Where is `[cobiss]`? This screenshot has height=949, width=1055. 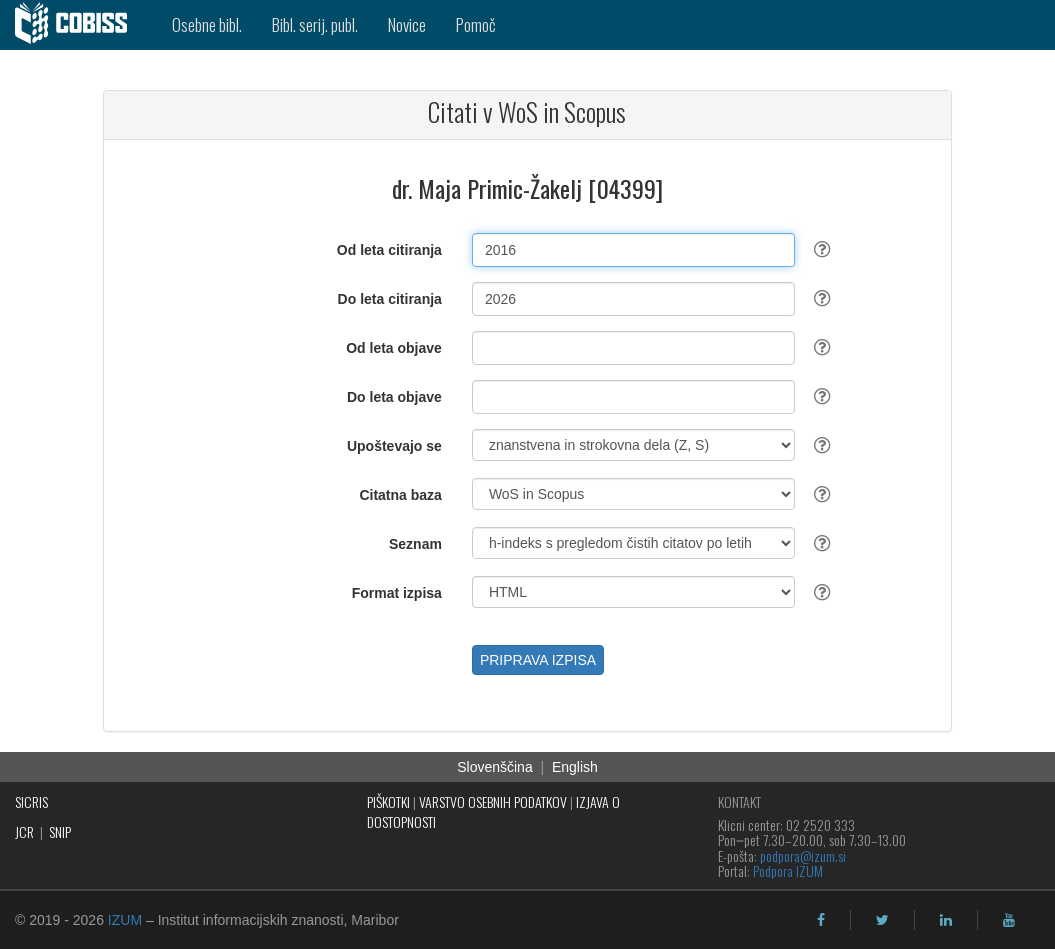 [cobiss] is located at coordinates (78, 25).